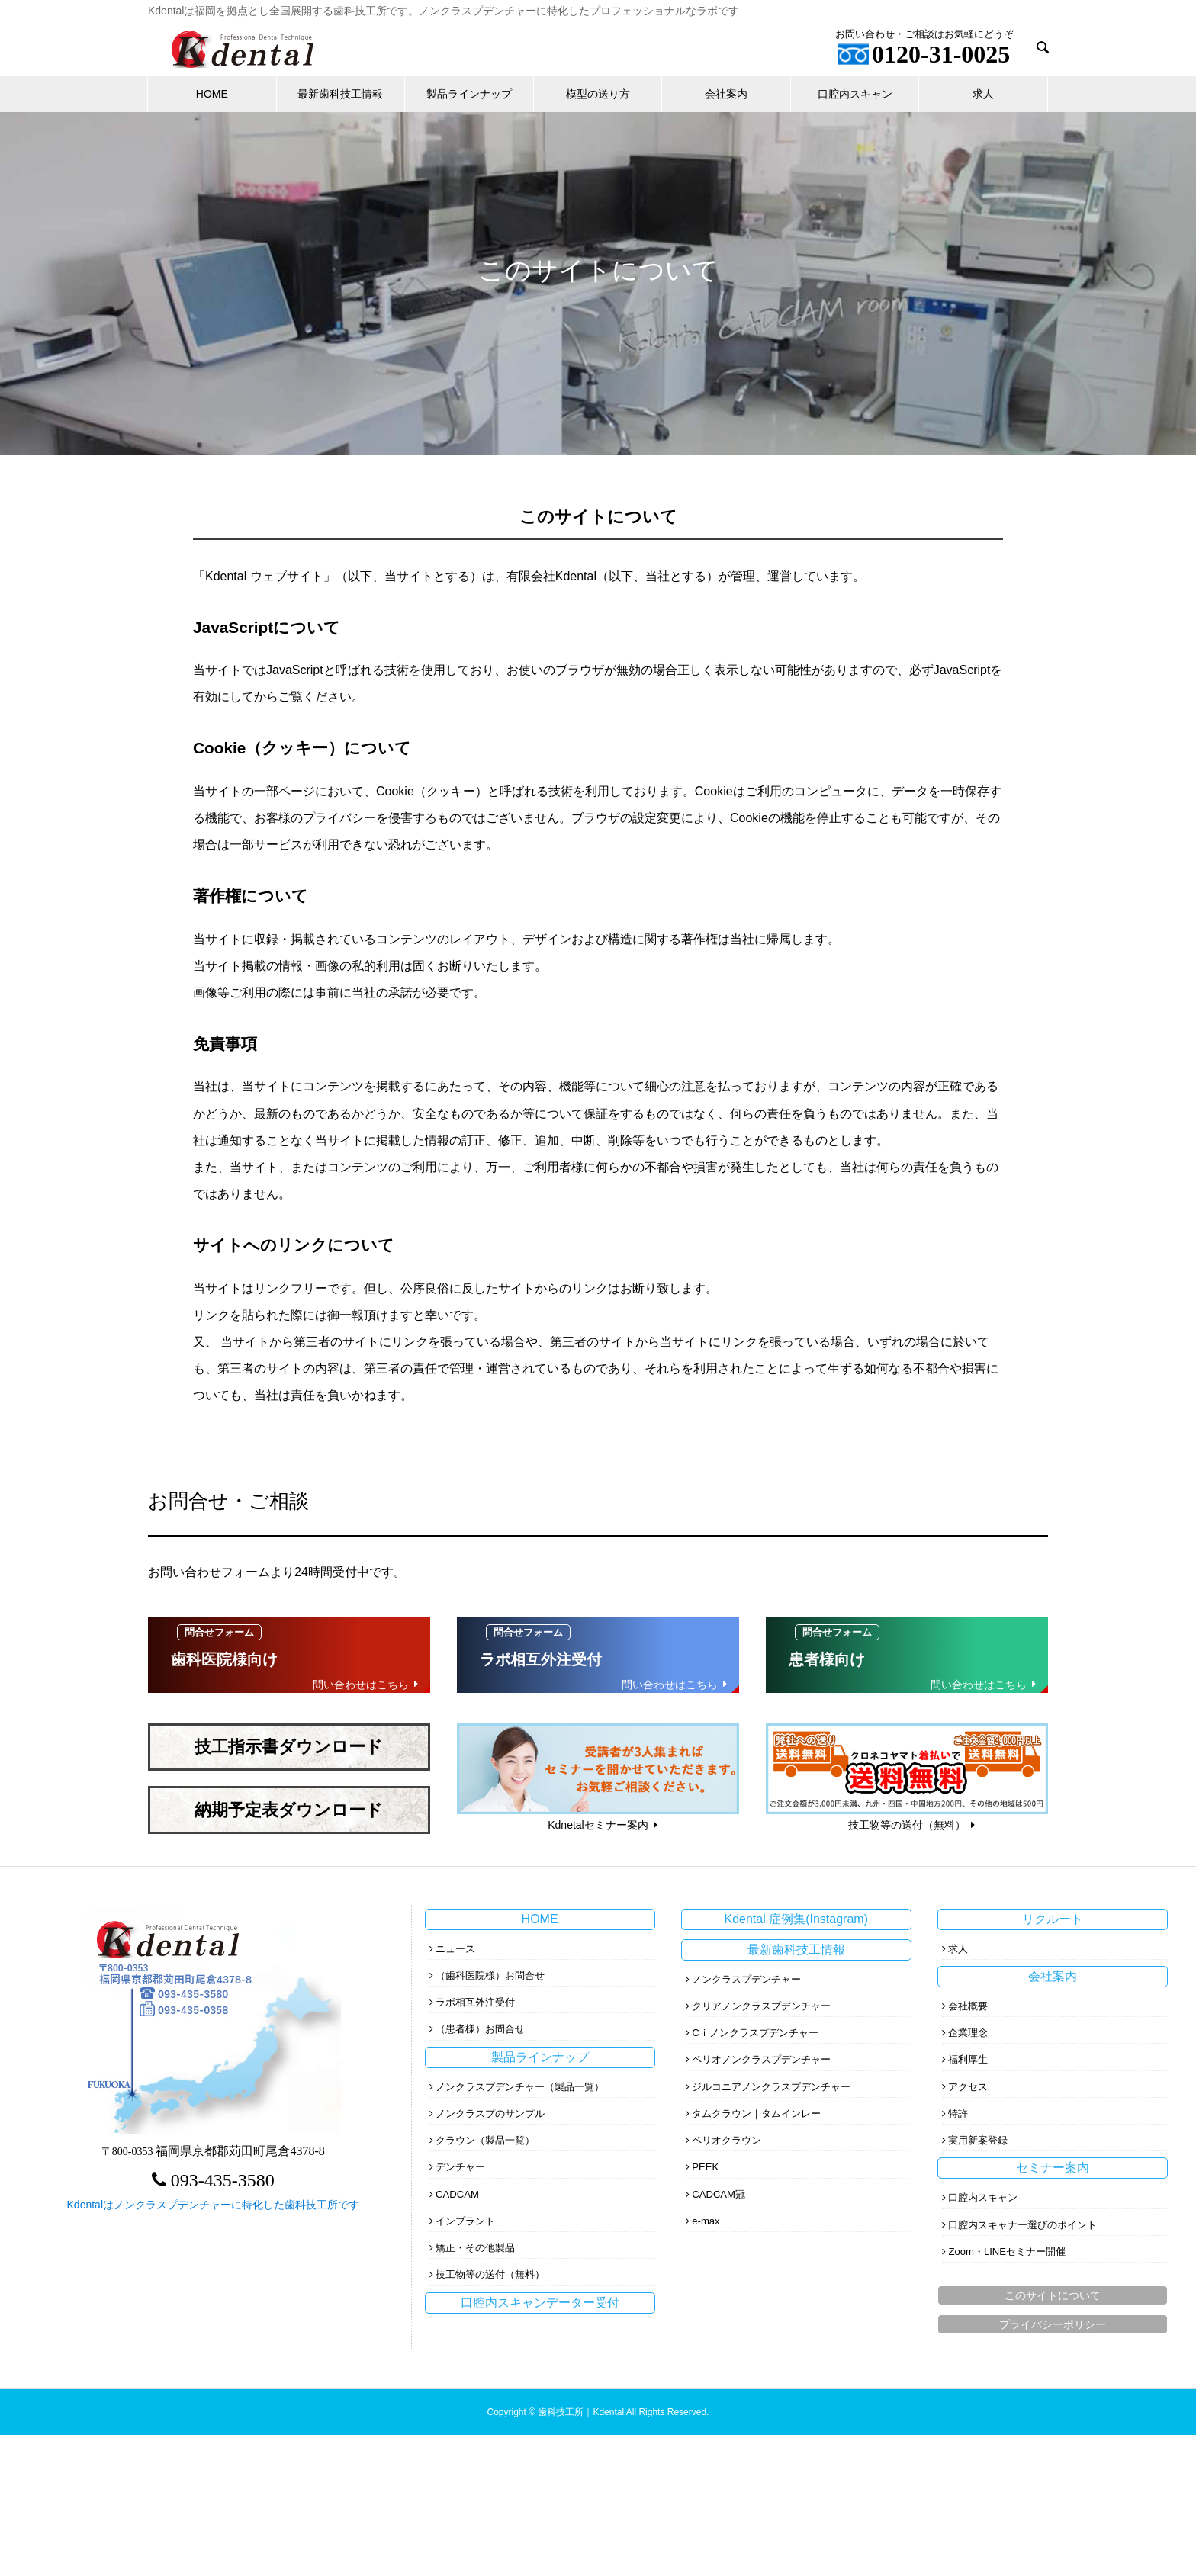 The width and height of the screenshot is (1196, 2576). Describe the element at coordinates (460, 2167) in the screenshot. I see `デンチャー` at that location.